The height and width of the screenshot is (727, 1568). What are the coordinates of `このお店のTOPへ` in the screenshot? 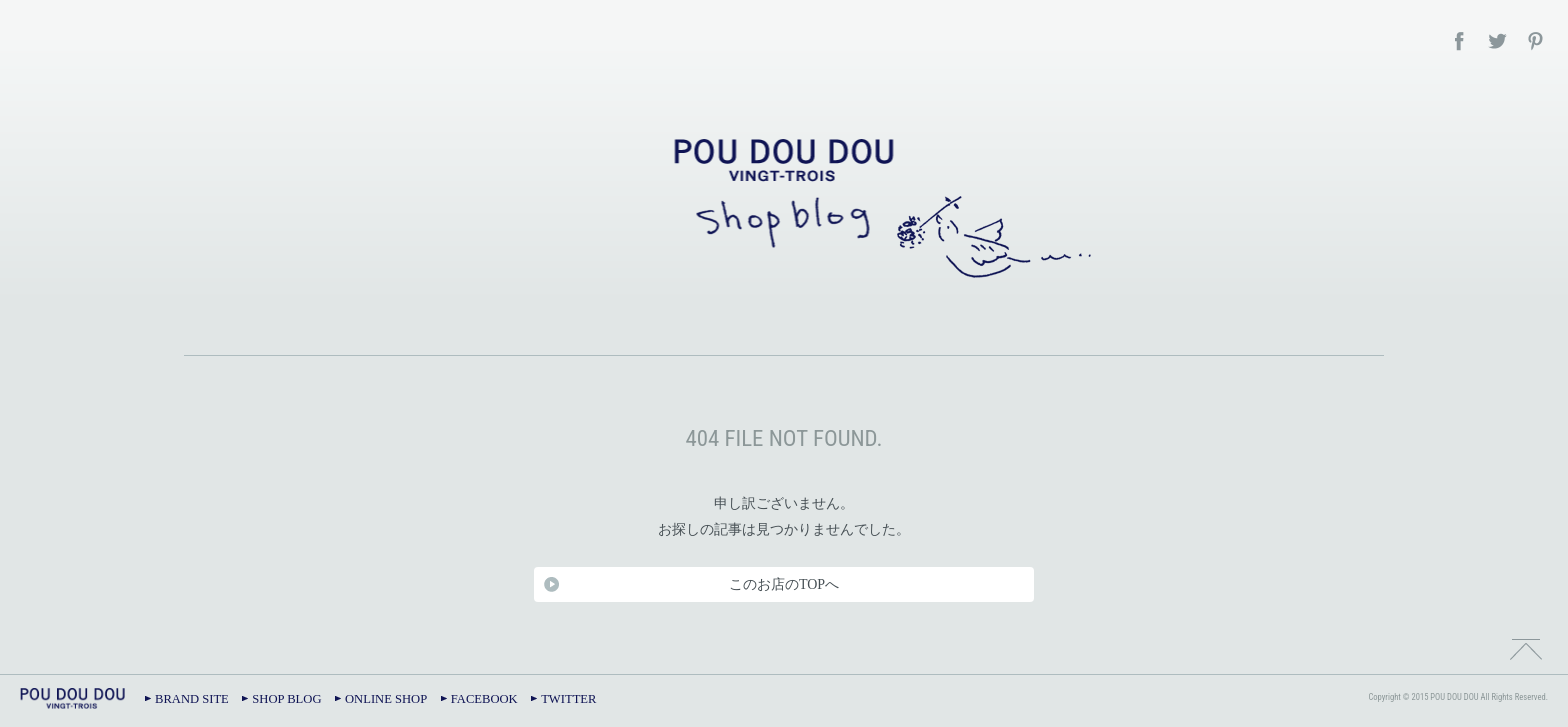 It's located at (784, 584).